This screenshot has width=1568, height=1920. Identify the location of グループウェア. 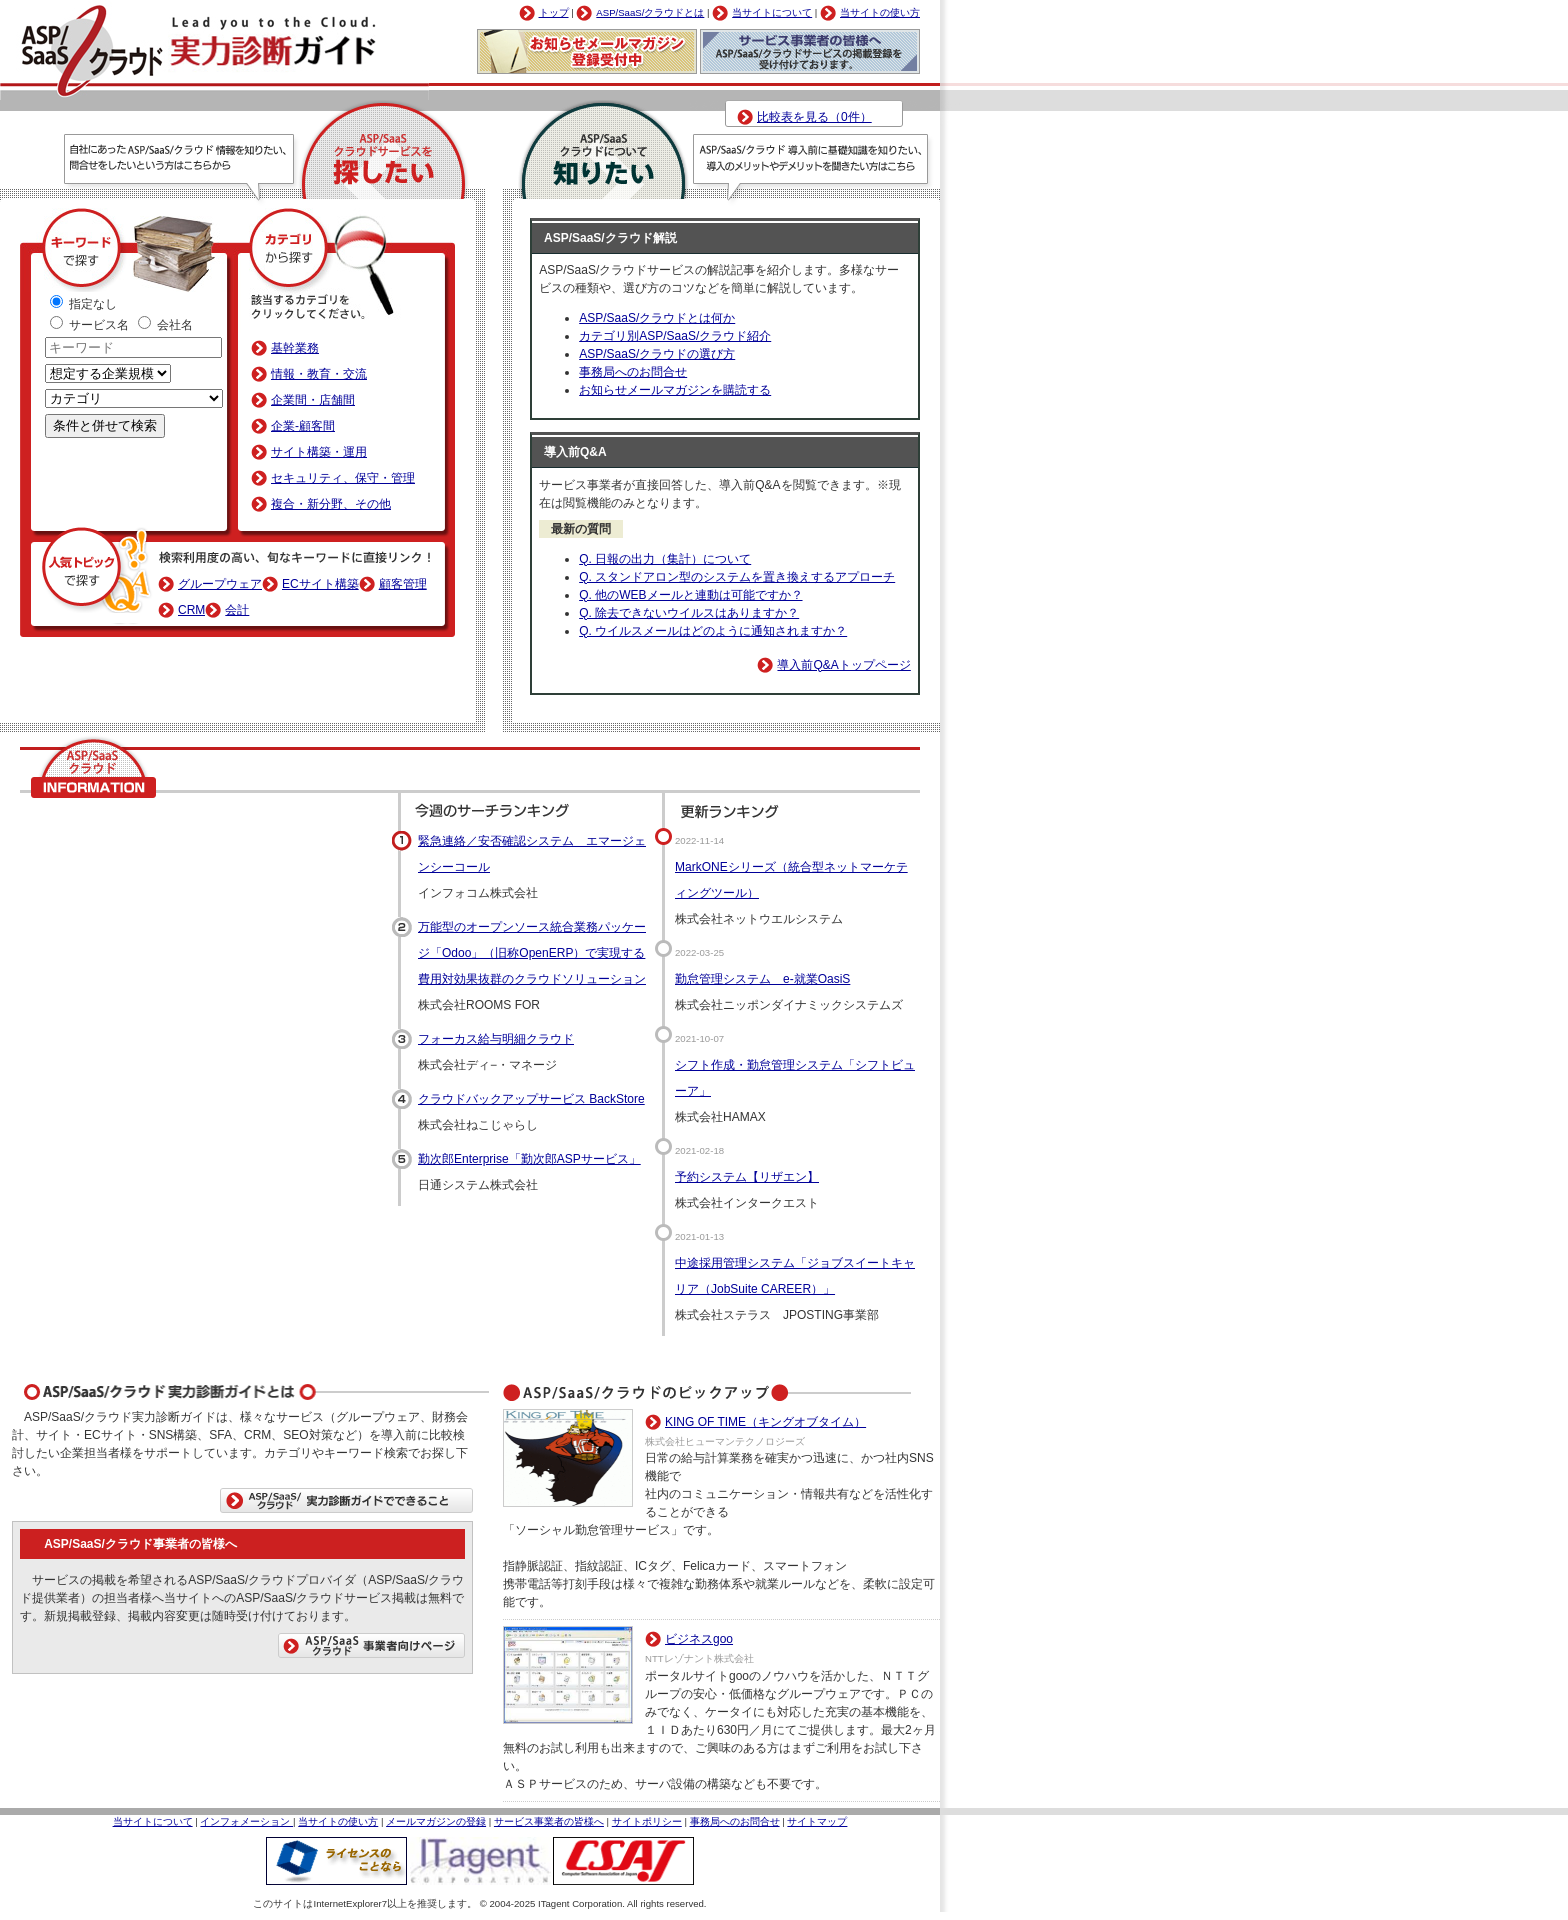
(220, 584).